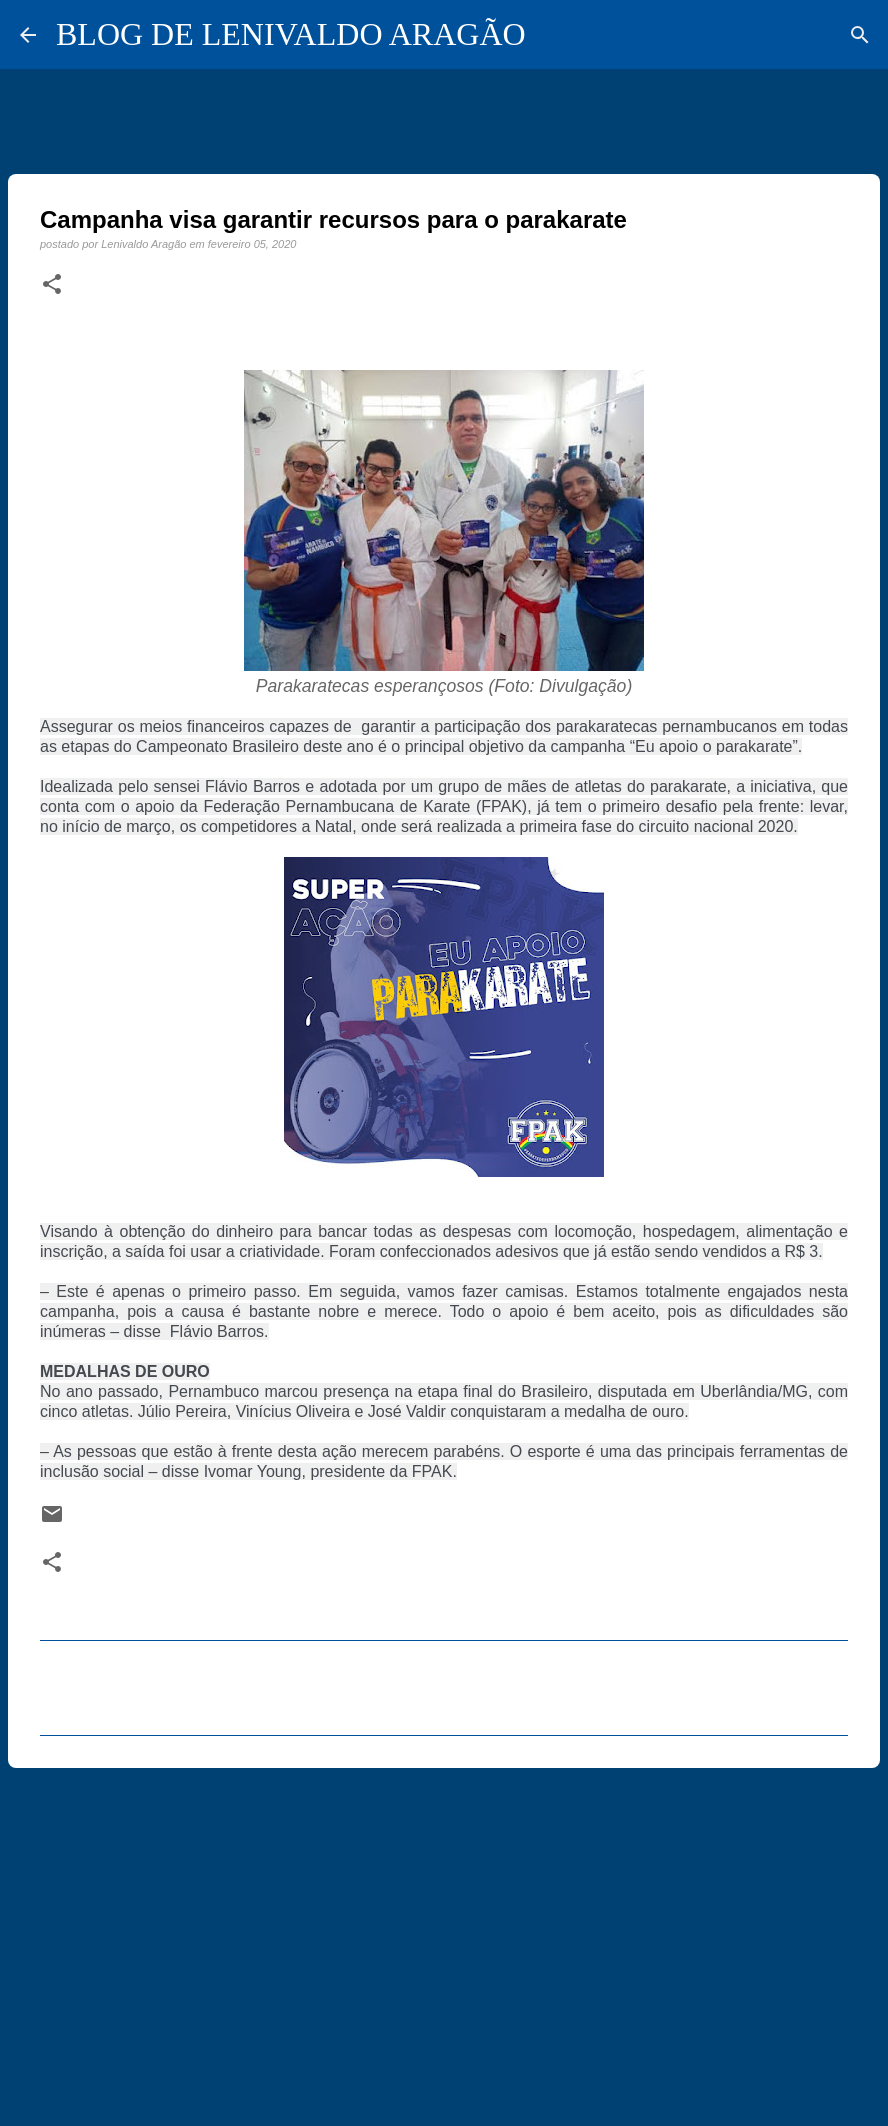 This screenshot has height=2126, width=888. Describe the element at coordinates (52, 285) in the screenshot. I see `[button]` at that location.